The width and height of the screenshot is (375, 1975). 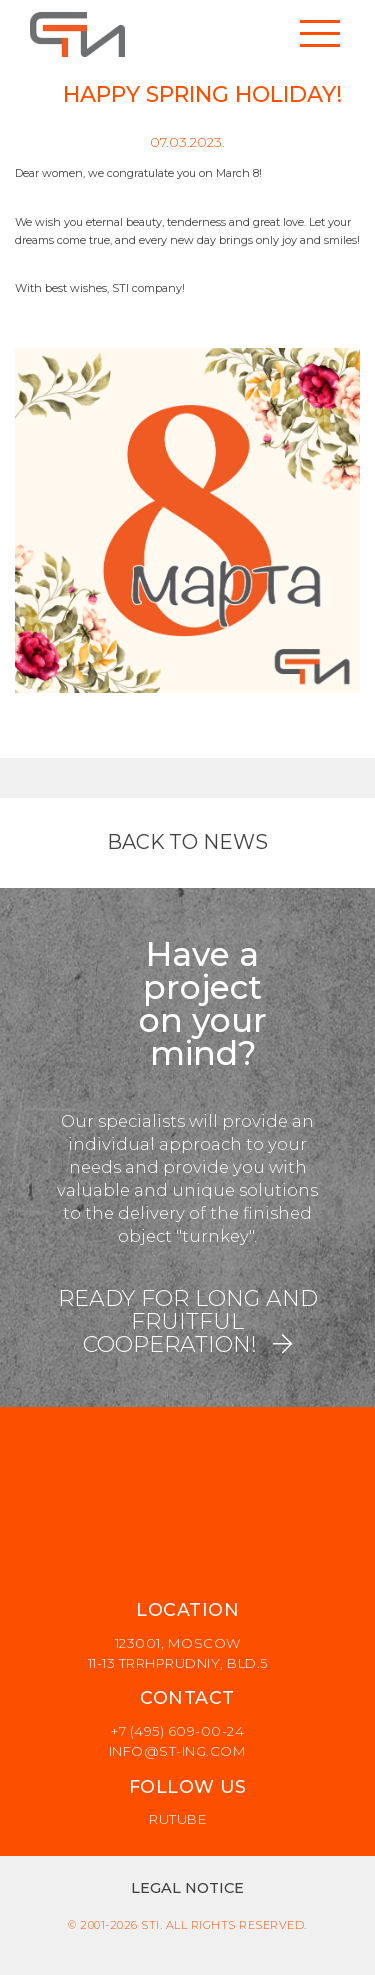 What do you see at coordinates (178, 1653) in the screenshot?
I see `123001, Moscow 11-13 Trrhprudniy, Bld.5` at bounding box center [178, 1653].